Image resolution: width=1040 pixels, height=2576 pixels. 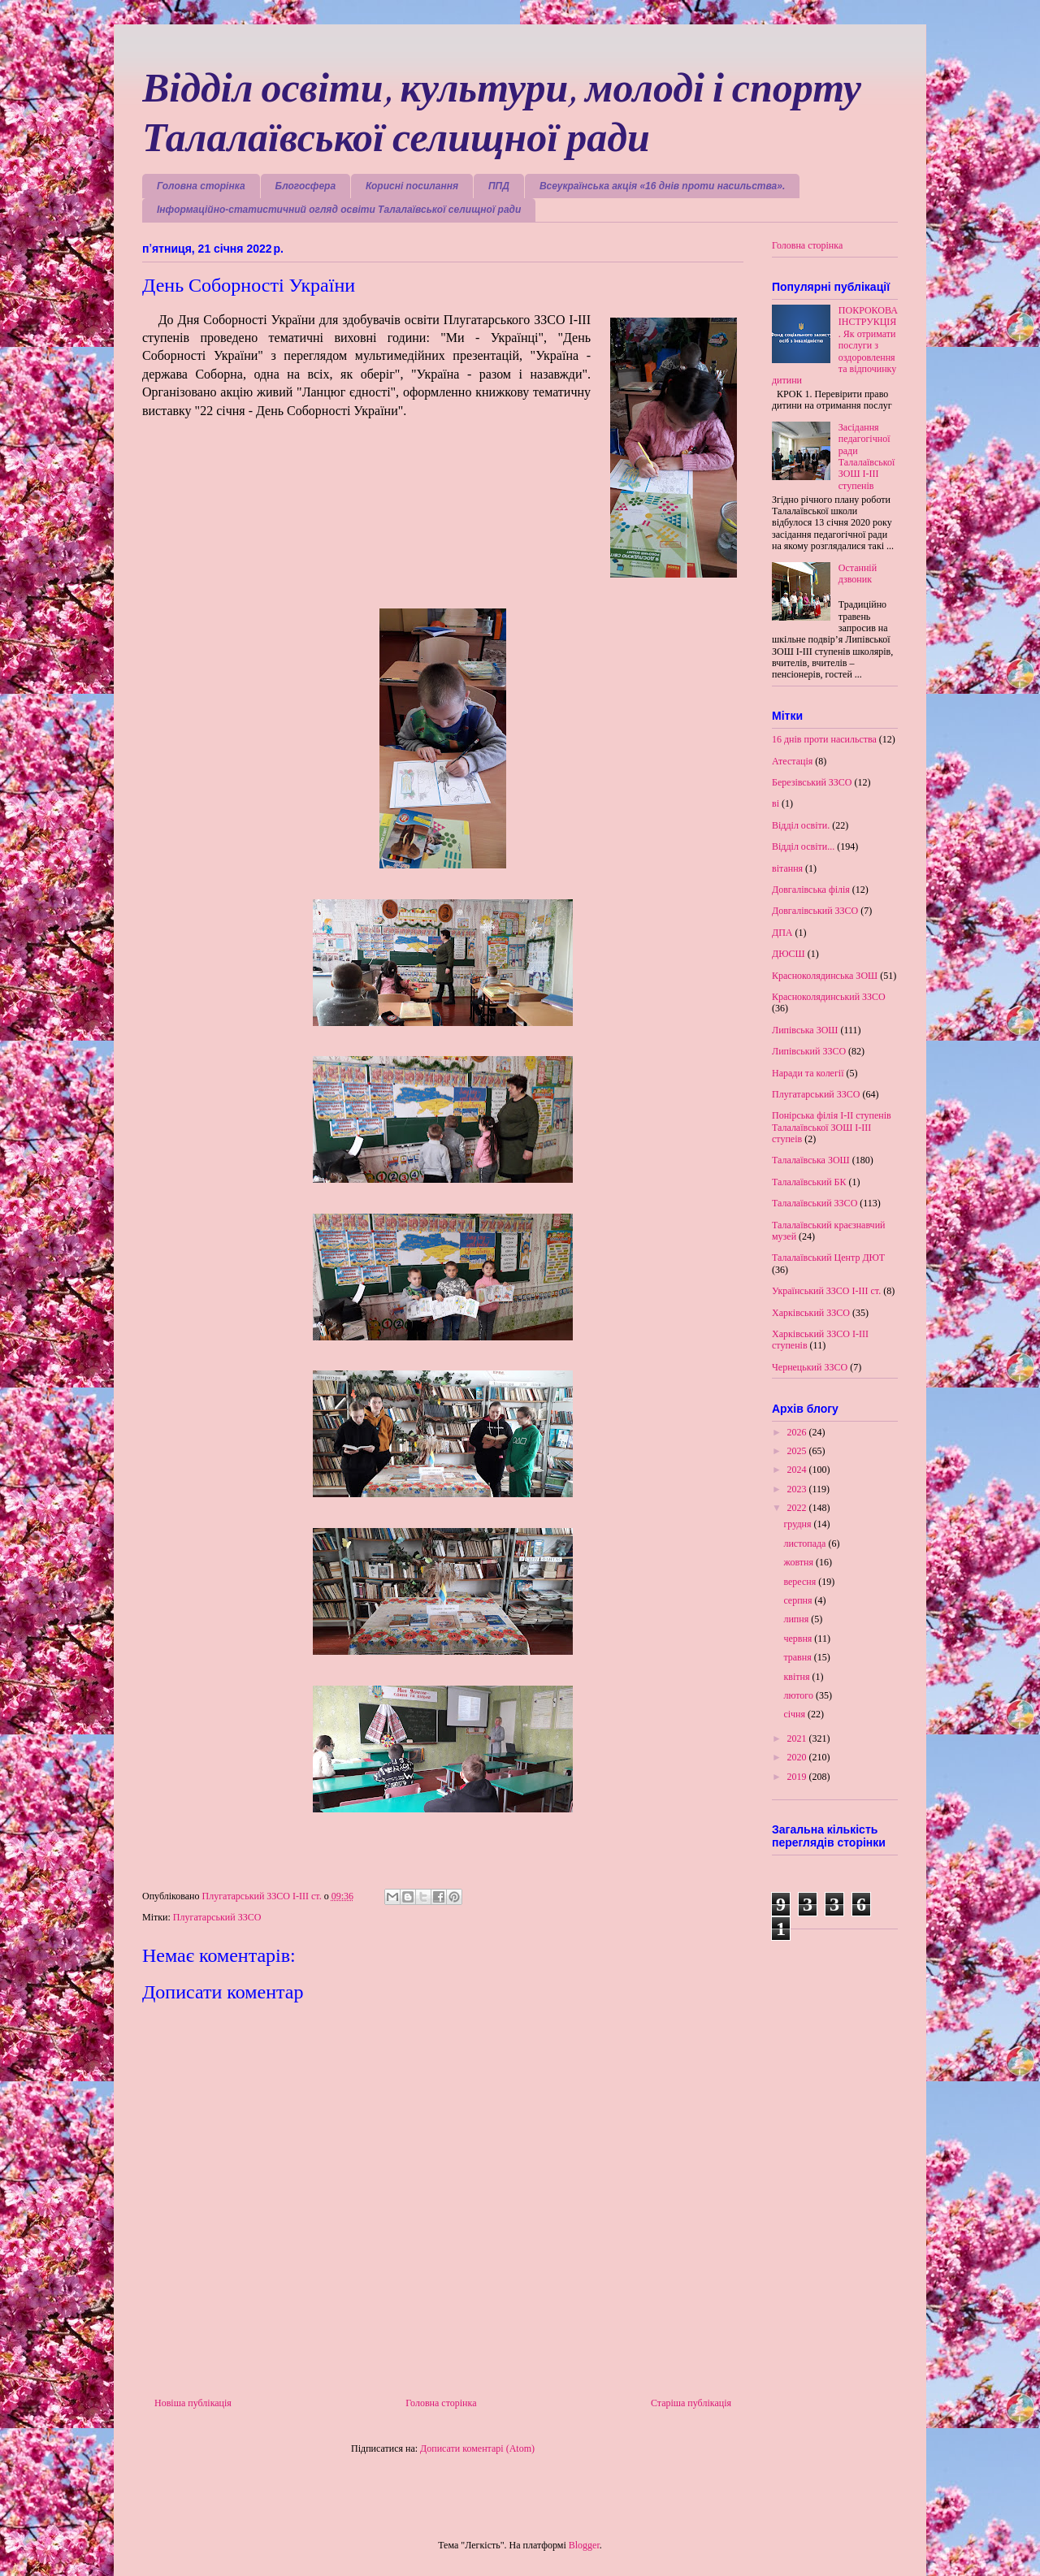 What do you see at coordinates (798, 1469) in the screenshot?
I see `2024` at bounding box center [798, 1469].